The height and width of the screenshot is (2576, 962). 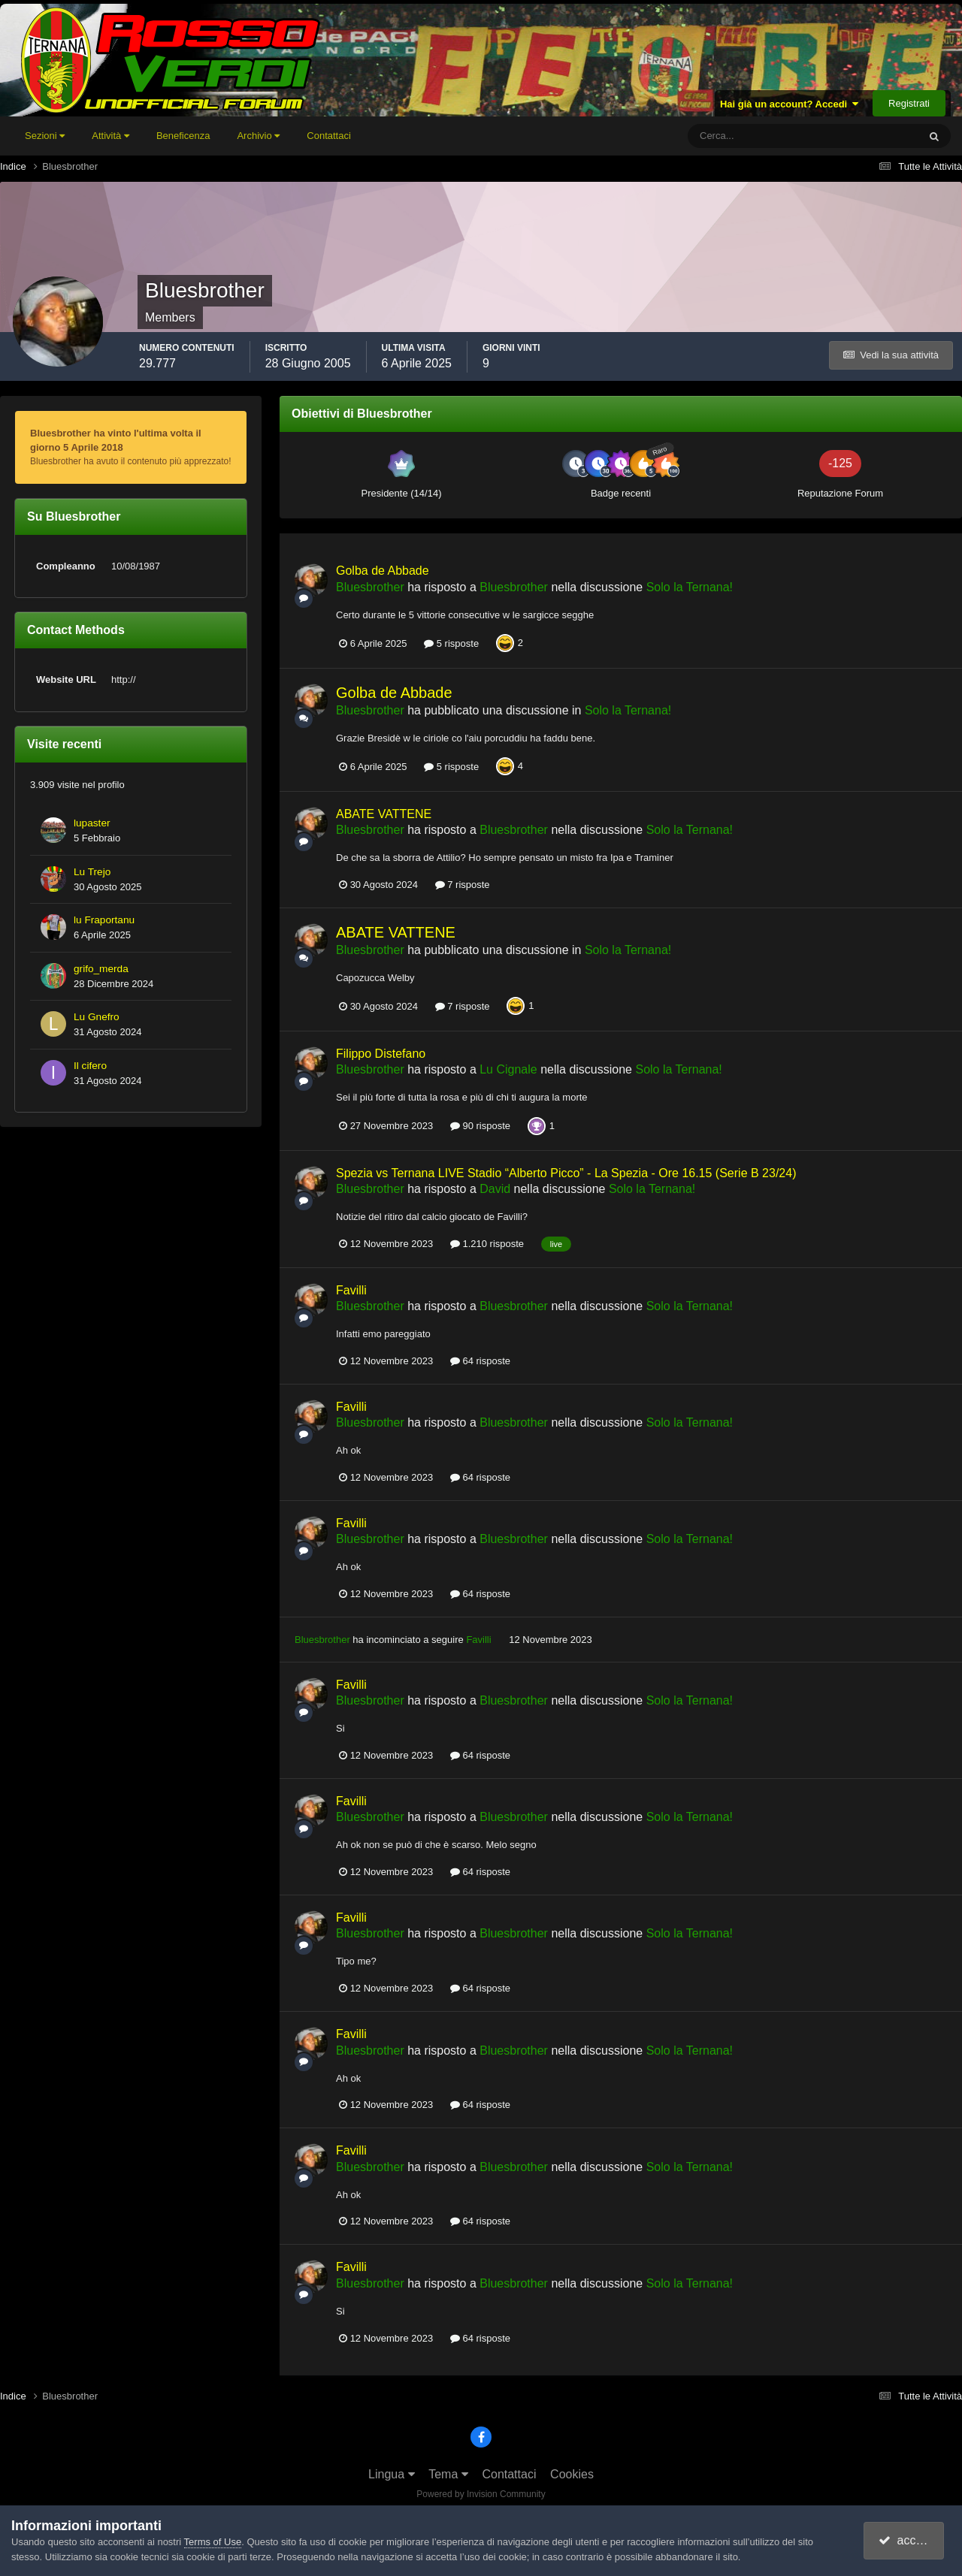 What do you see at coordinates (480, 1361) in the screenshot?
I see `64 risposte` at bounding box center [480, 1361].